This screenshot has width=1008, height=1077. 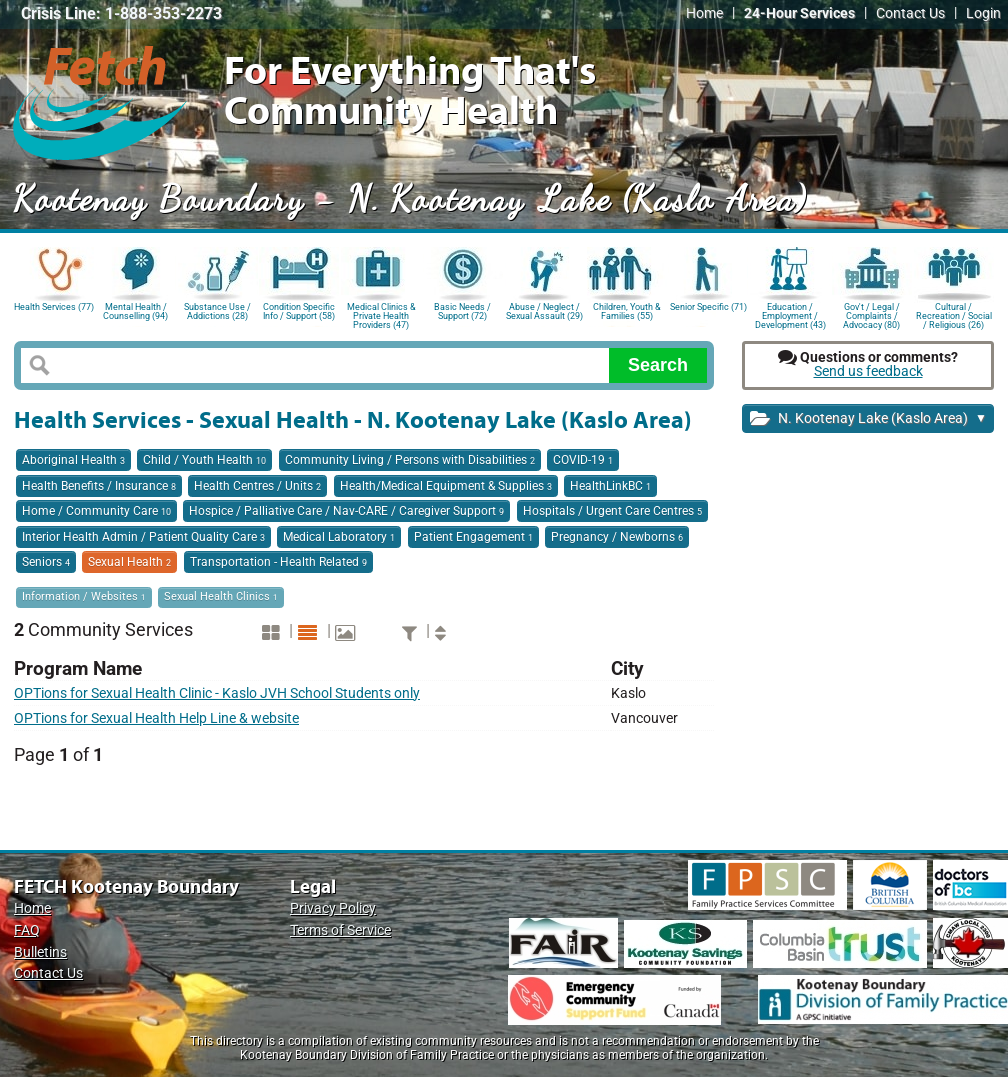 What do you see at coordinates (410, 460) in the screenshot?
I see `Community Living / Persons with Disabilities` at bounding box center [410, 460].